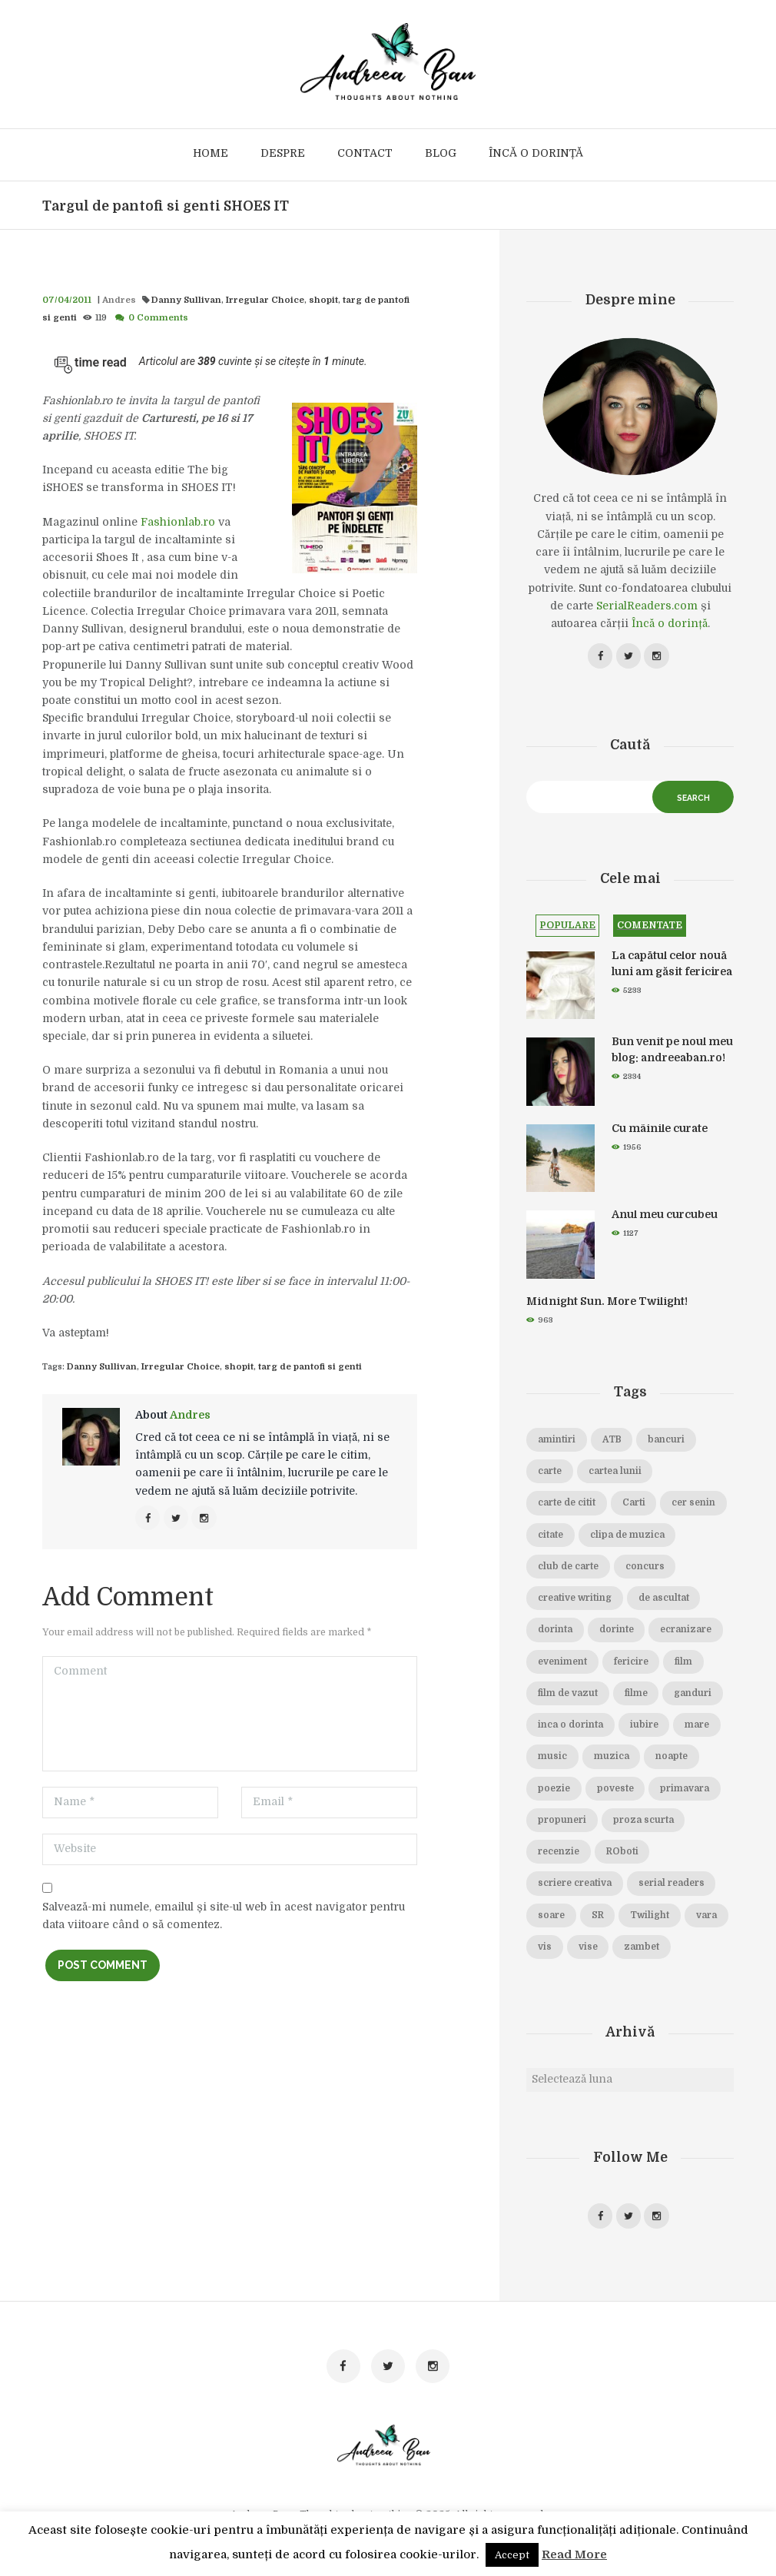 The height and width of the screenshot is (2576, 776). Describe the element at coordinates (670, 623) in the screenshot. I see `Încă o dorință` at that location.